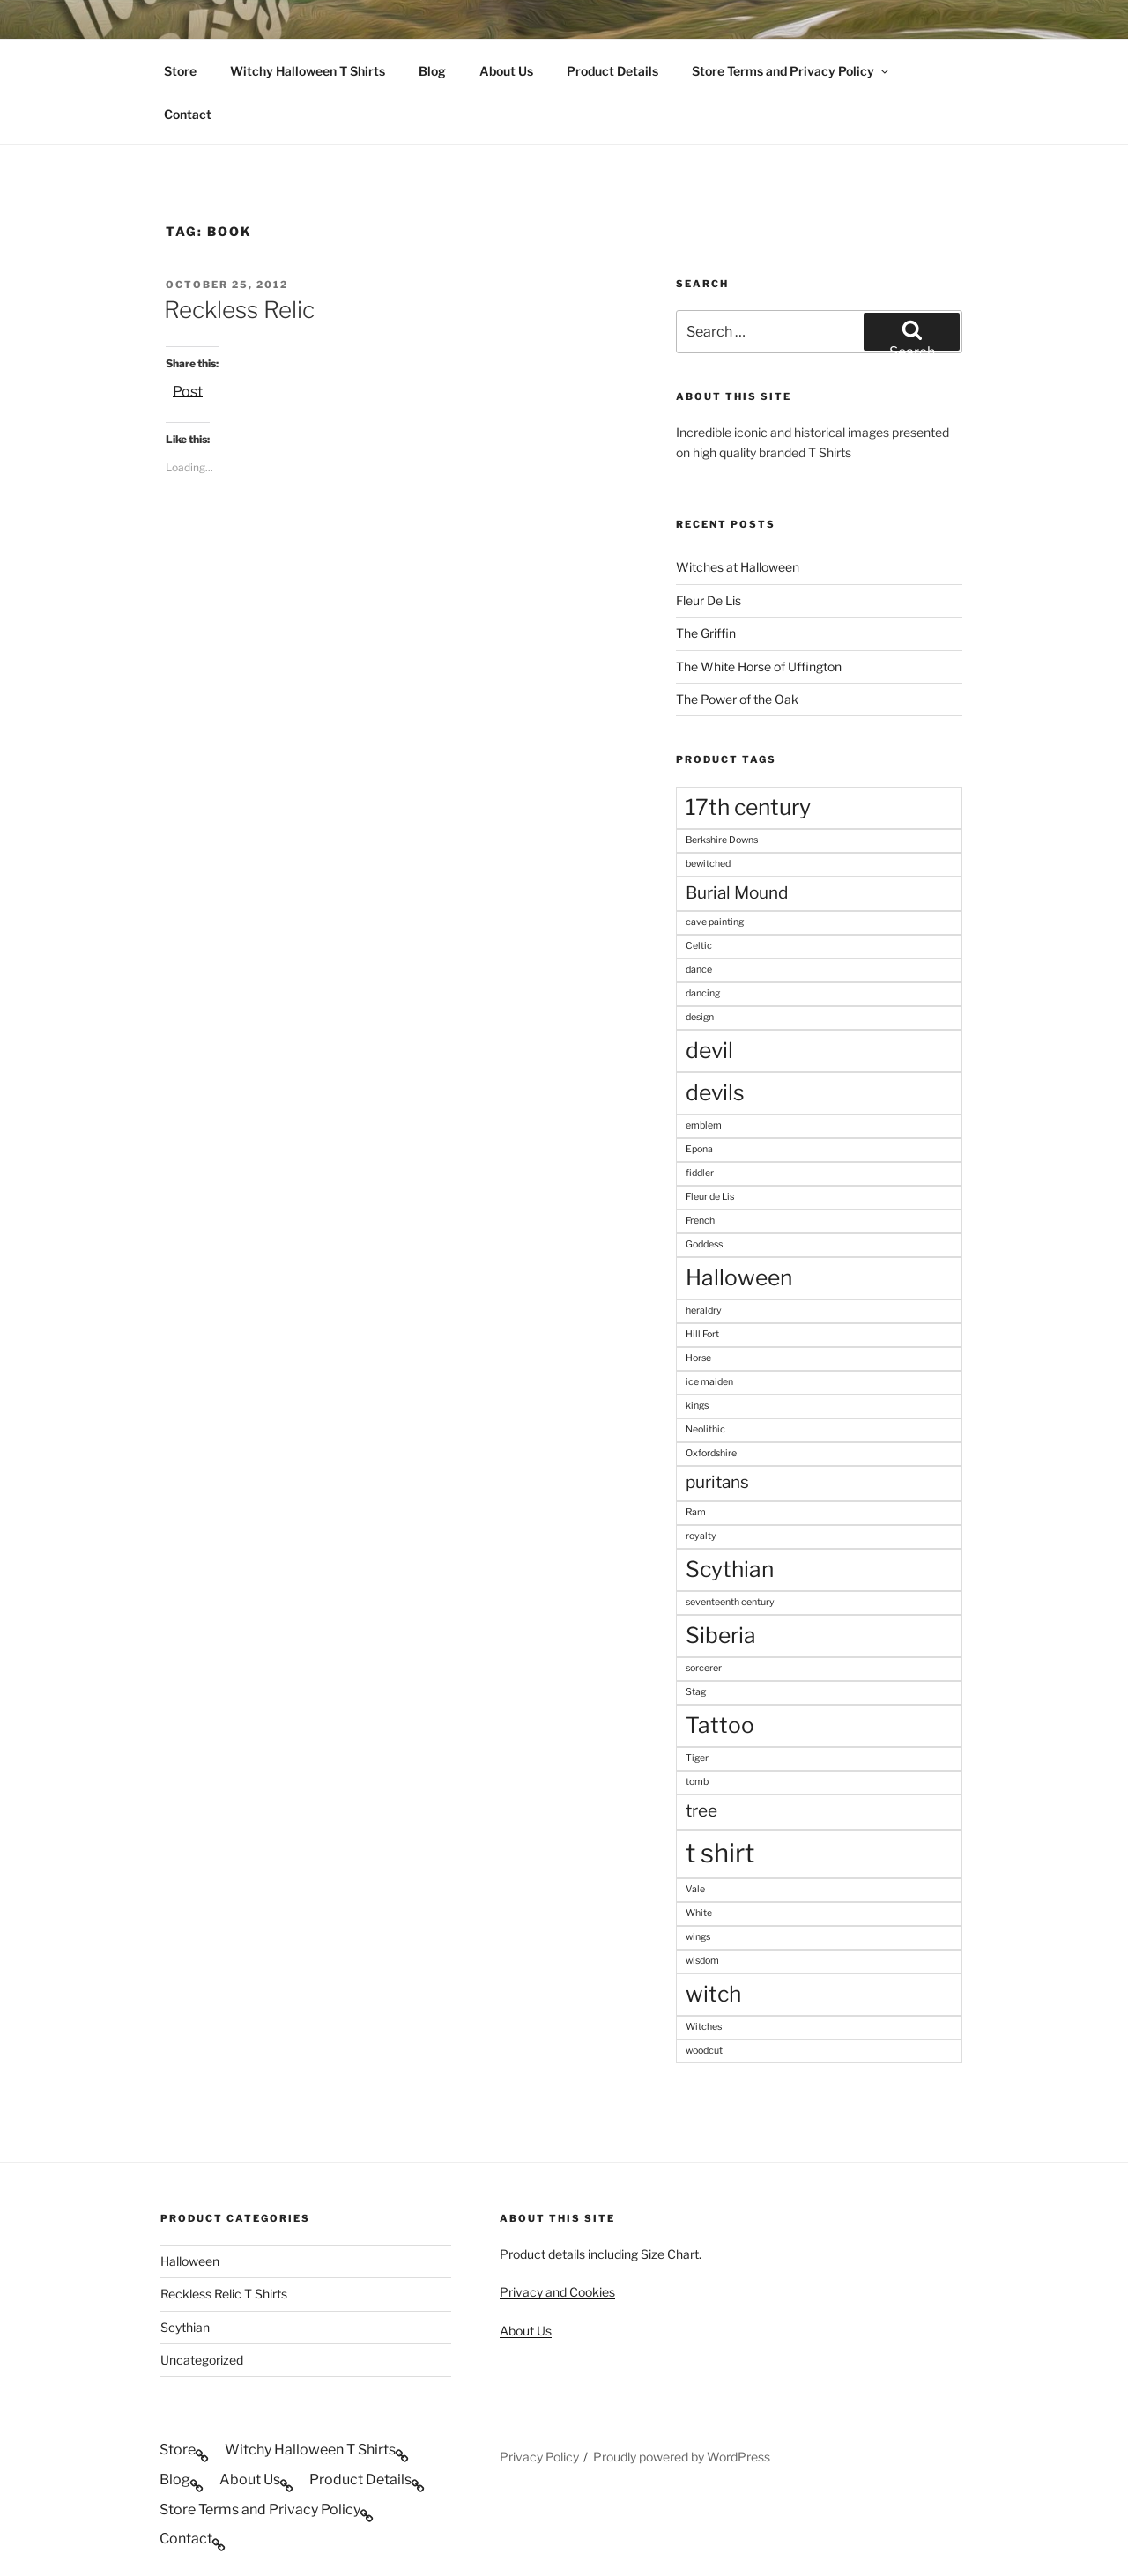 Image resolution: width=1128 pixels, height=2576 pixels. I want to click on Blog, so click(432, 70).